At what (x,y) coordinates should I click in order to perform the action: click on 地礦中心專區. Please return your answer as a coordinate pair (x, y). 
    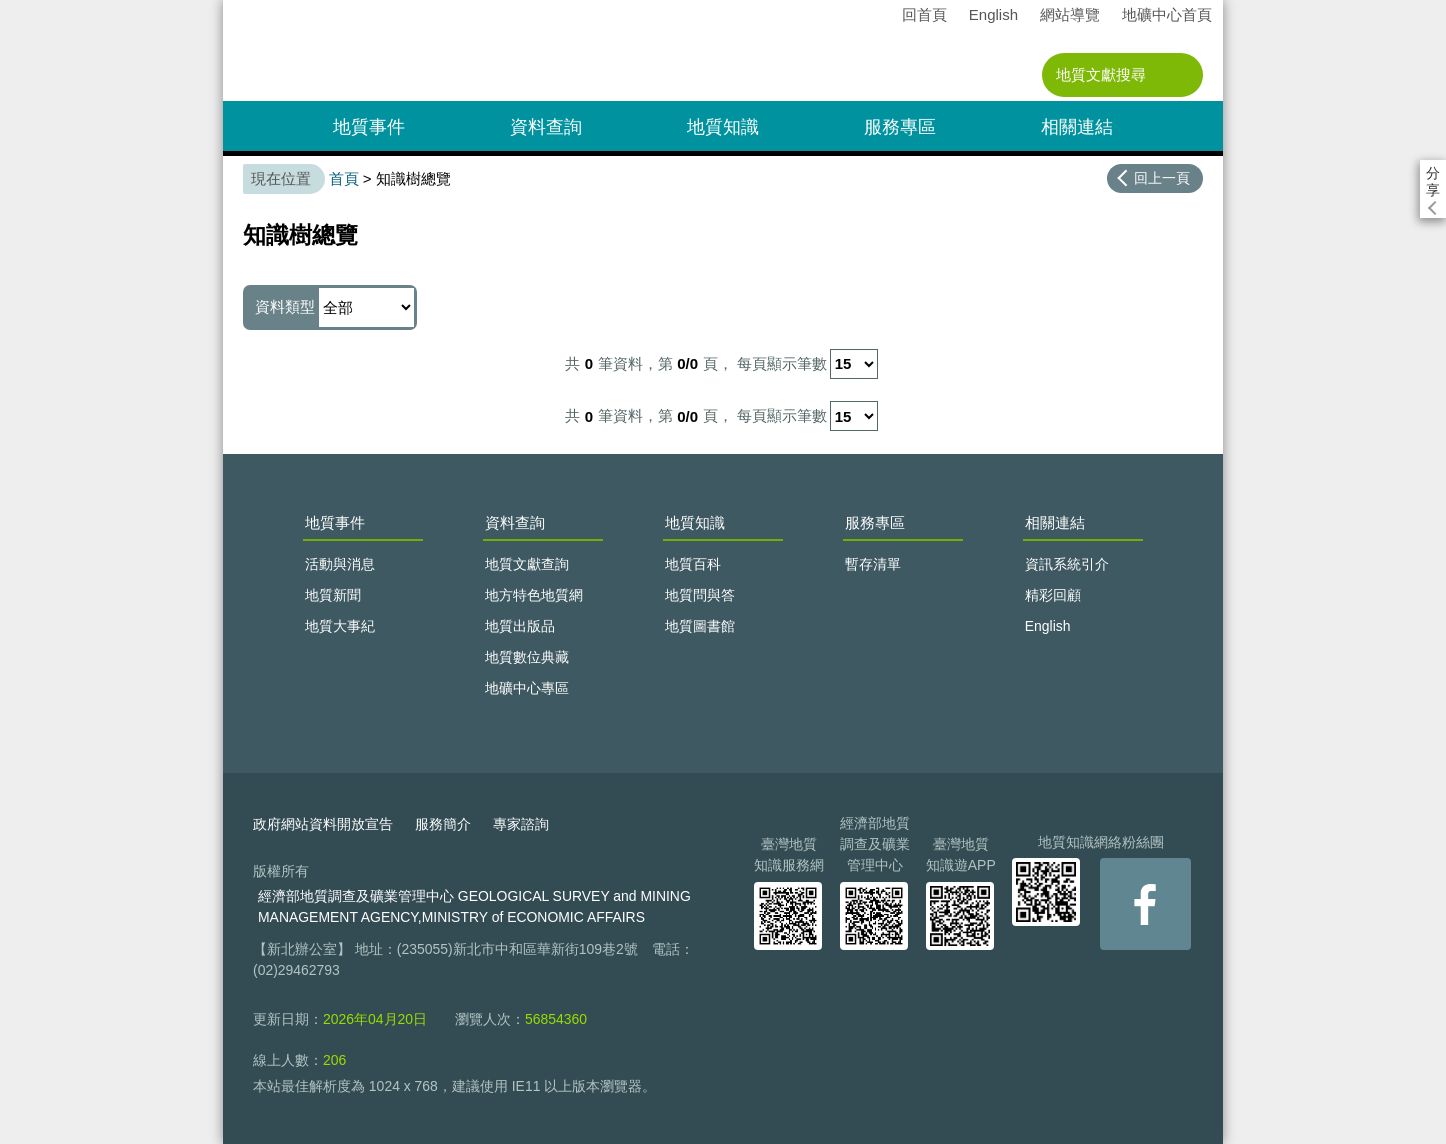
    Looking at the image, I should click on (527, 688).